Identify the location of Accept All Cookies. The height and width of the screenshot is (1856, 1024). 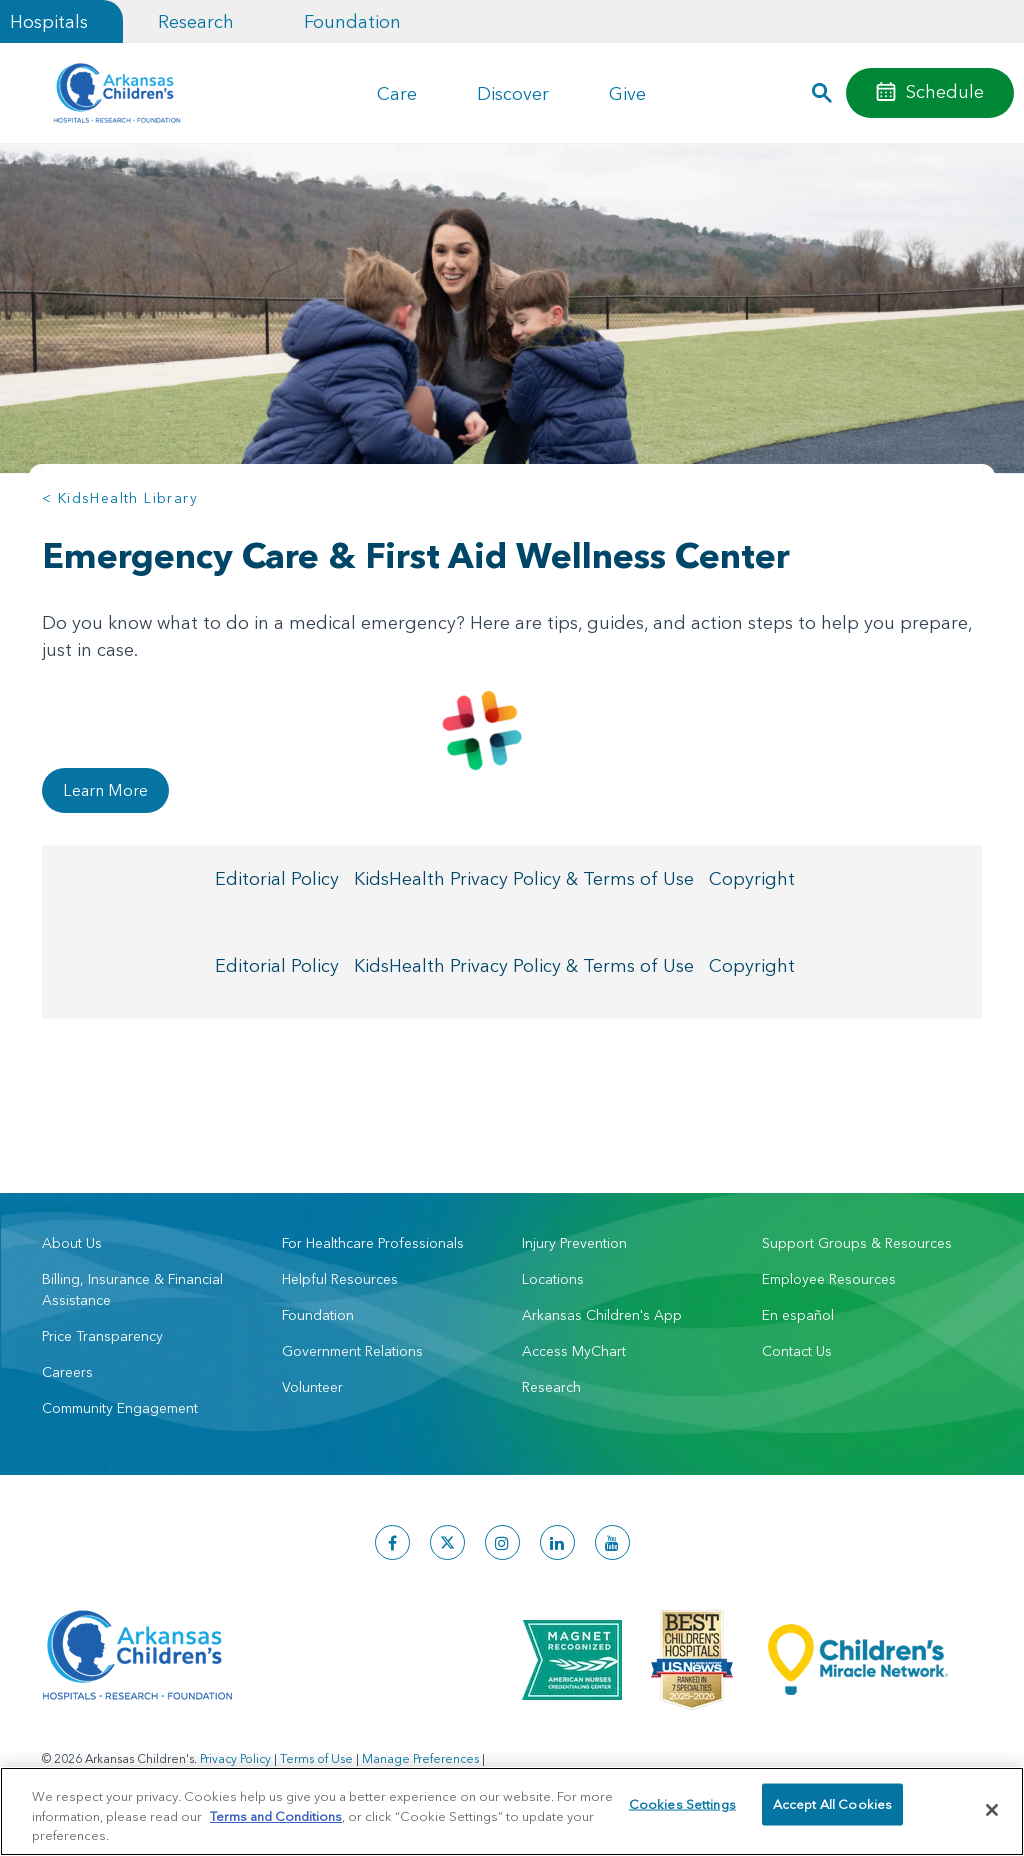
(832, 1809).